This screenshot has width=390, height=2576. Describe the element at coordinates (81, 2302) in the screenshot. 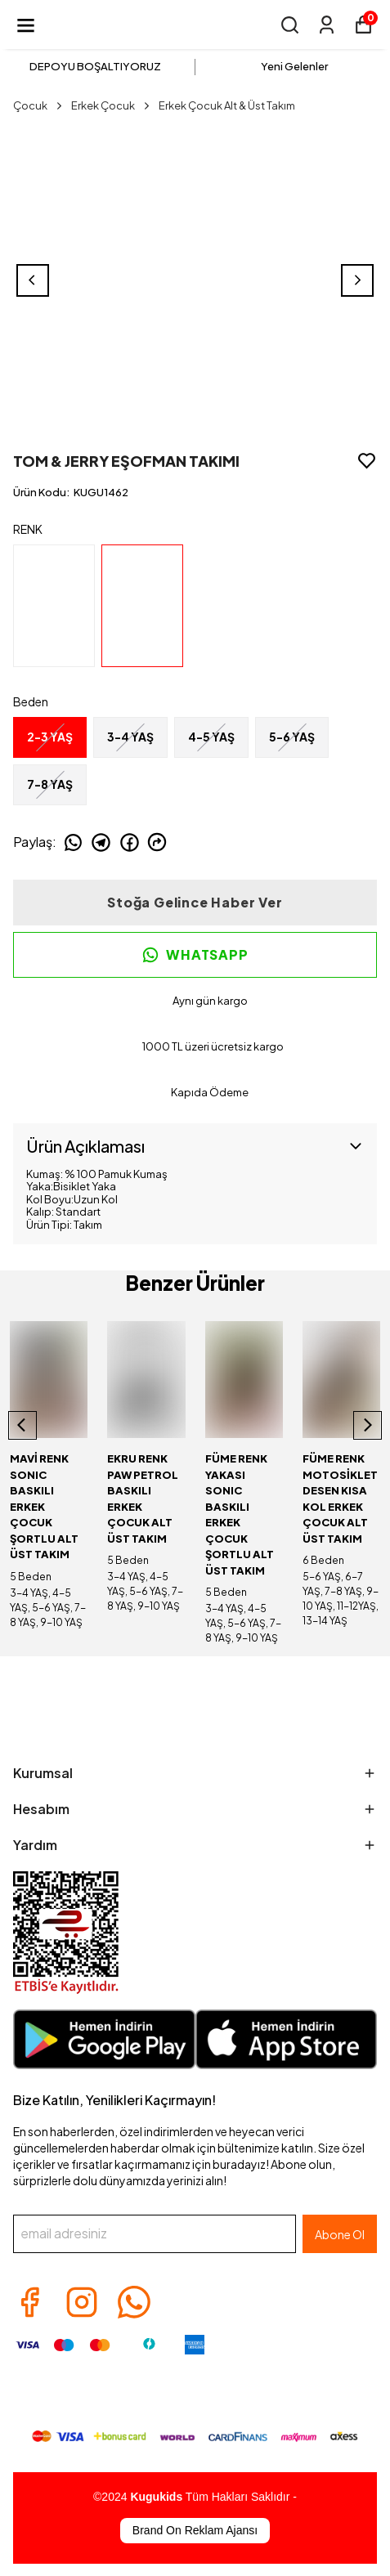

I see `[Instagram]` at that location.